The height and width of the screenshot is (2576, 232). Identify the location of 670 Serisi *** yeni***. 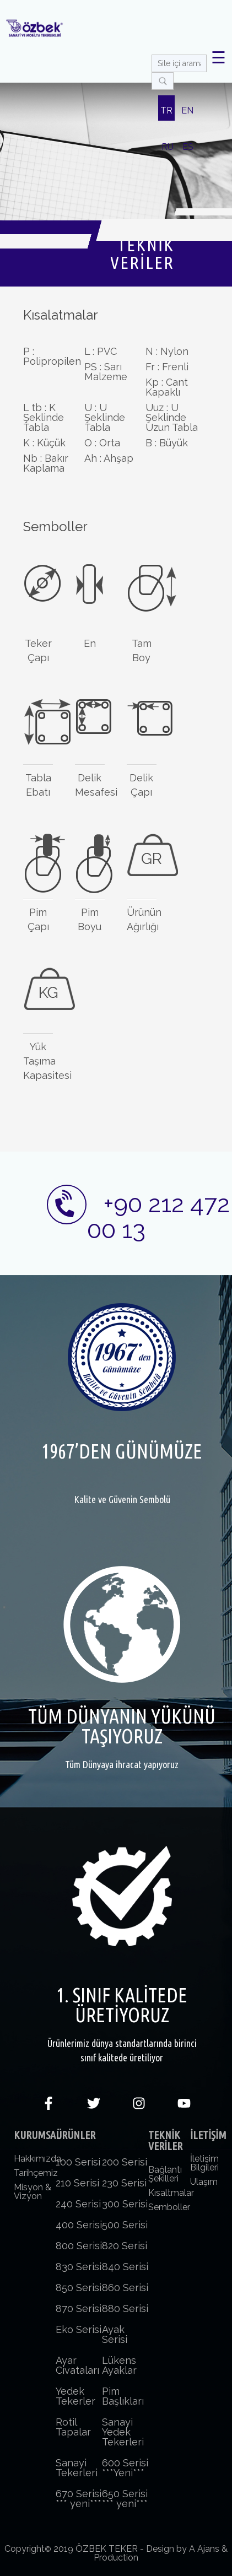
(78, 2498).